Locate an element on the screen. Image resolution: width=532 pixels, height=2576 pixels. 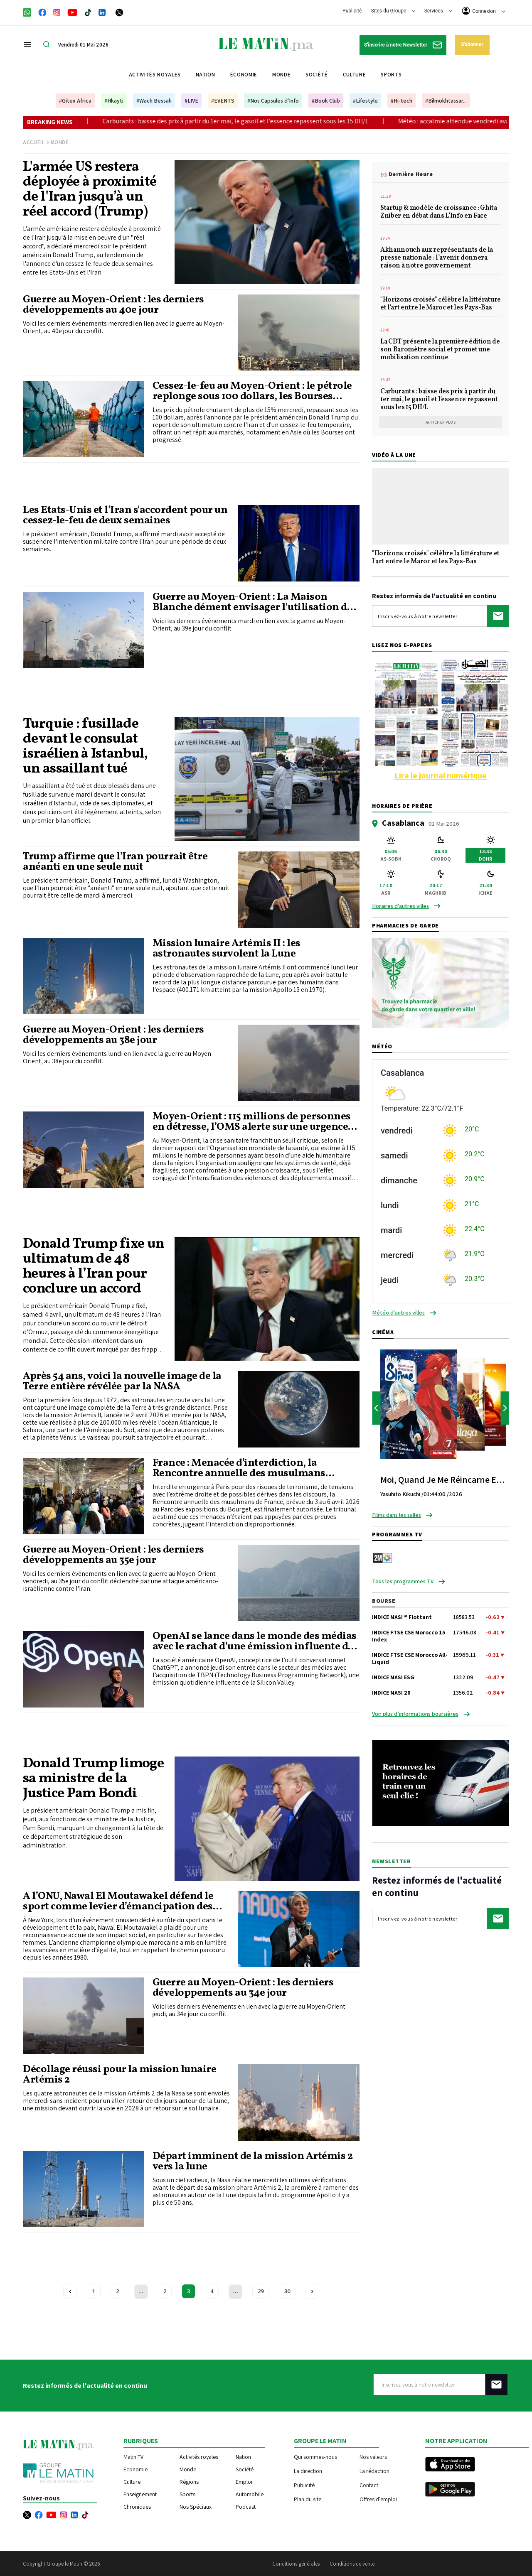
#Nos Capsules d'Info is located at coordinates (273, 100).